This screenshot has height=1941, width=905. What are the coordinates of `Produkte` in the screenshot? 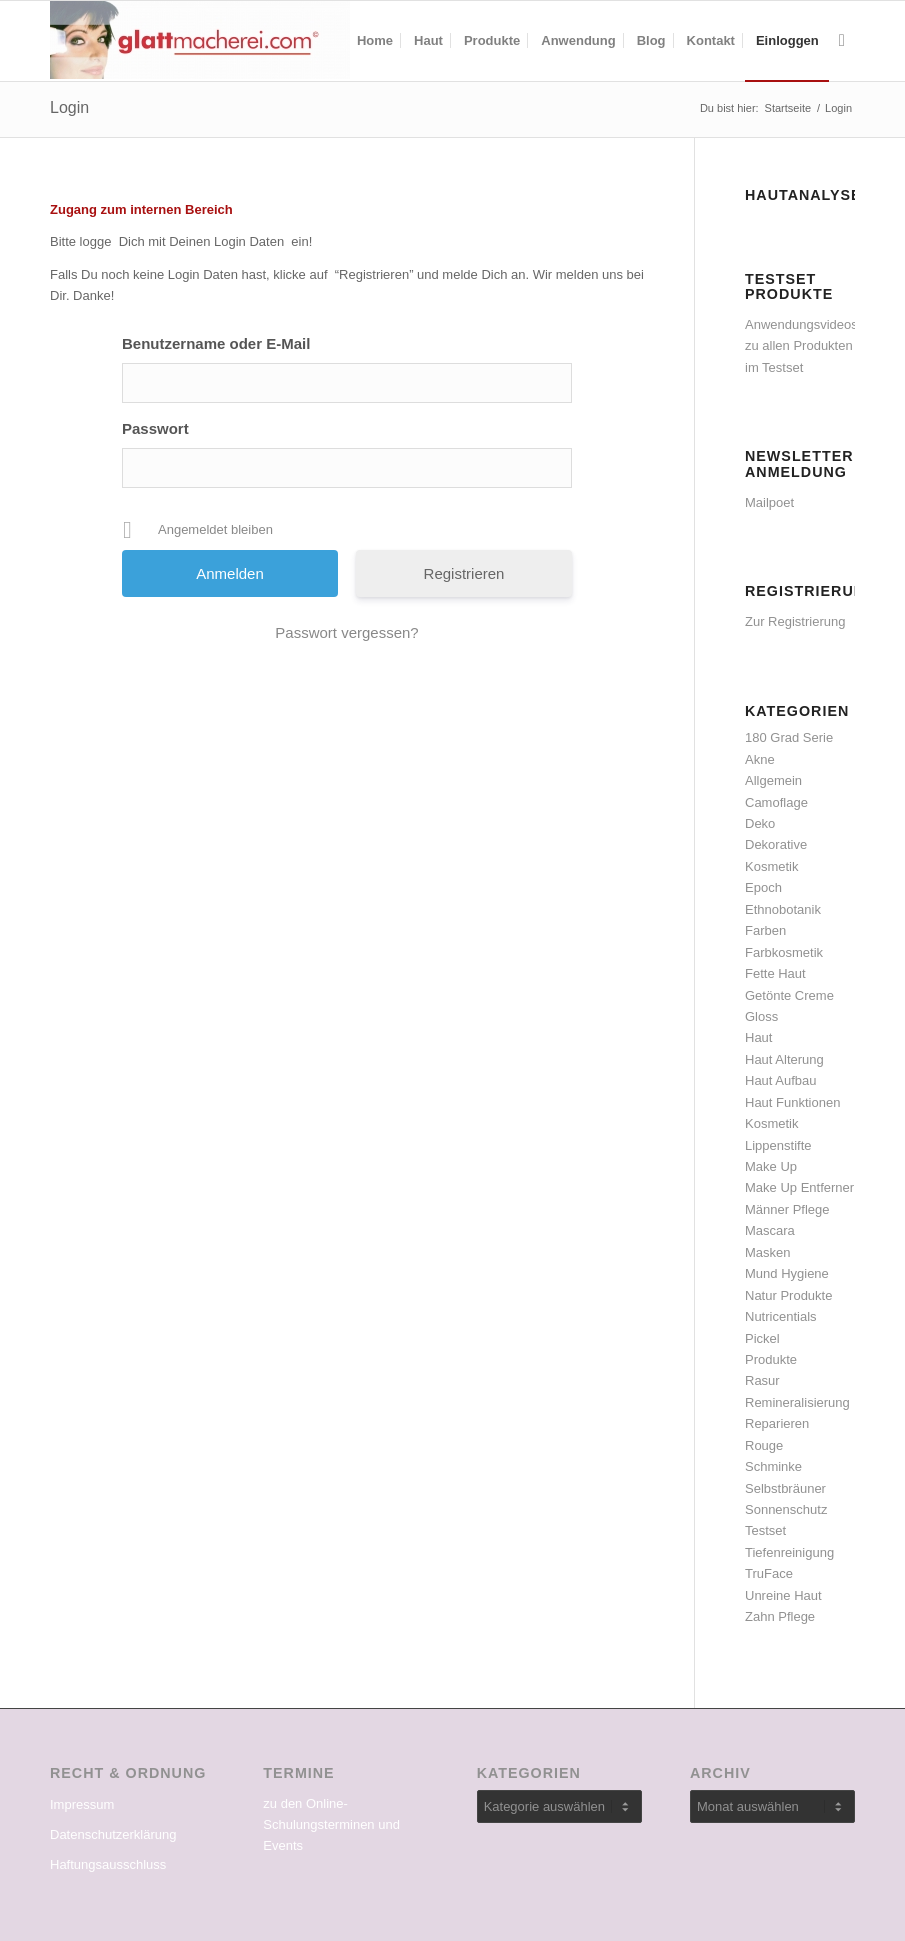 It's located at (771, 1359).